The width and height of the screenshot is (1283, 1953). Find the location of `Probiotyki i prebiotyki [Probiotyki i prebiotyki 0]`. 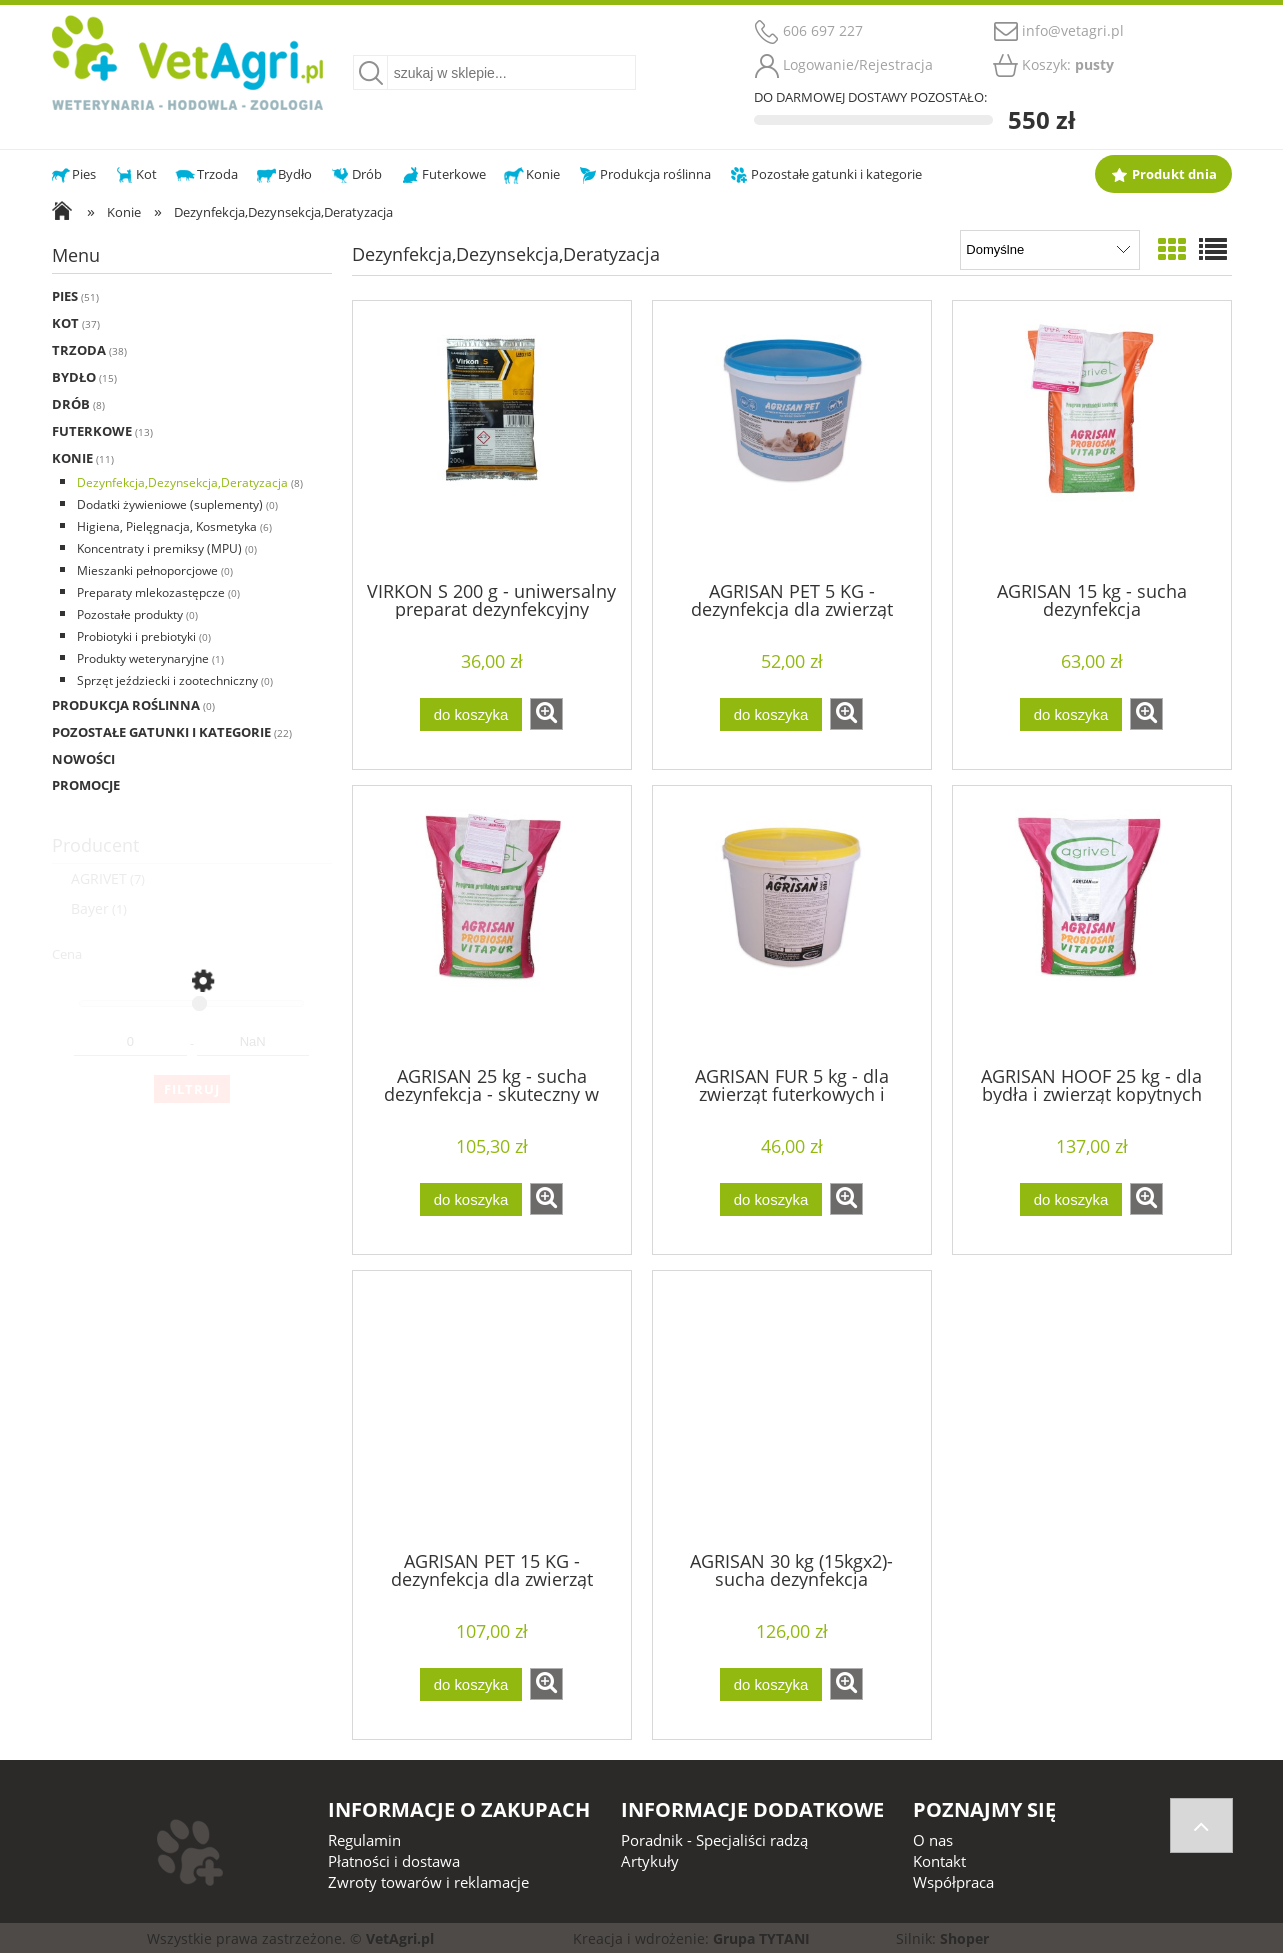

Probiotyki i prebiotyki [Probiotyki i prebiotyki 0] is located at coordinates (136, 636).